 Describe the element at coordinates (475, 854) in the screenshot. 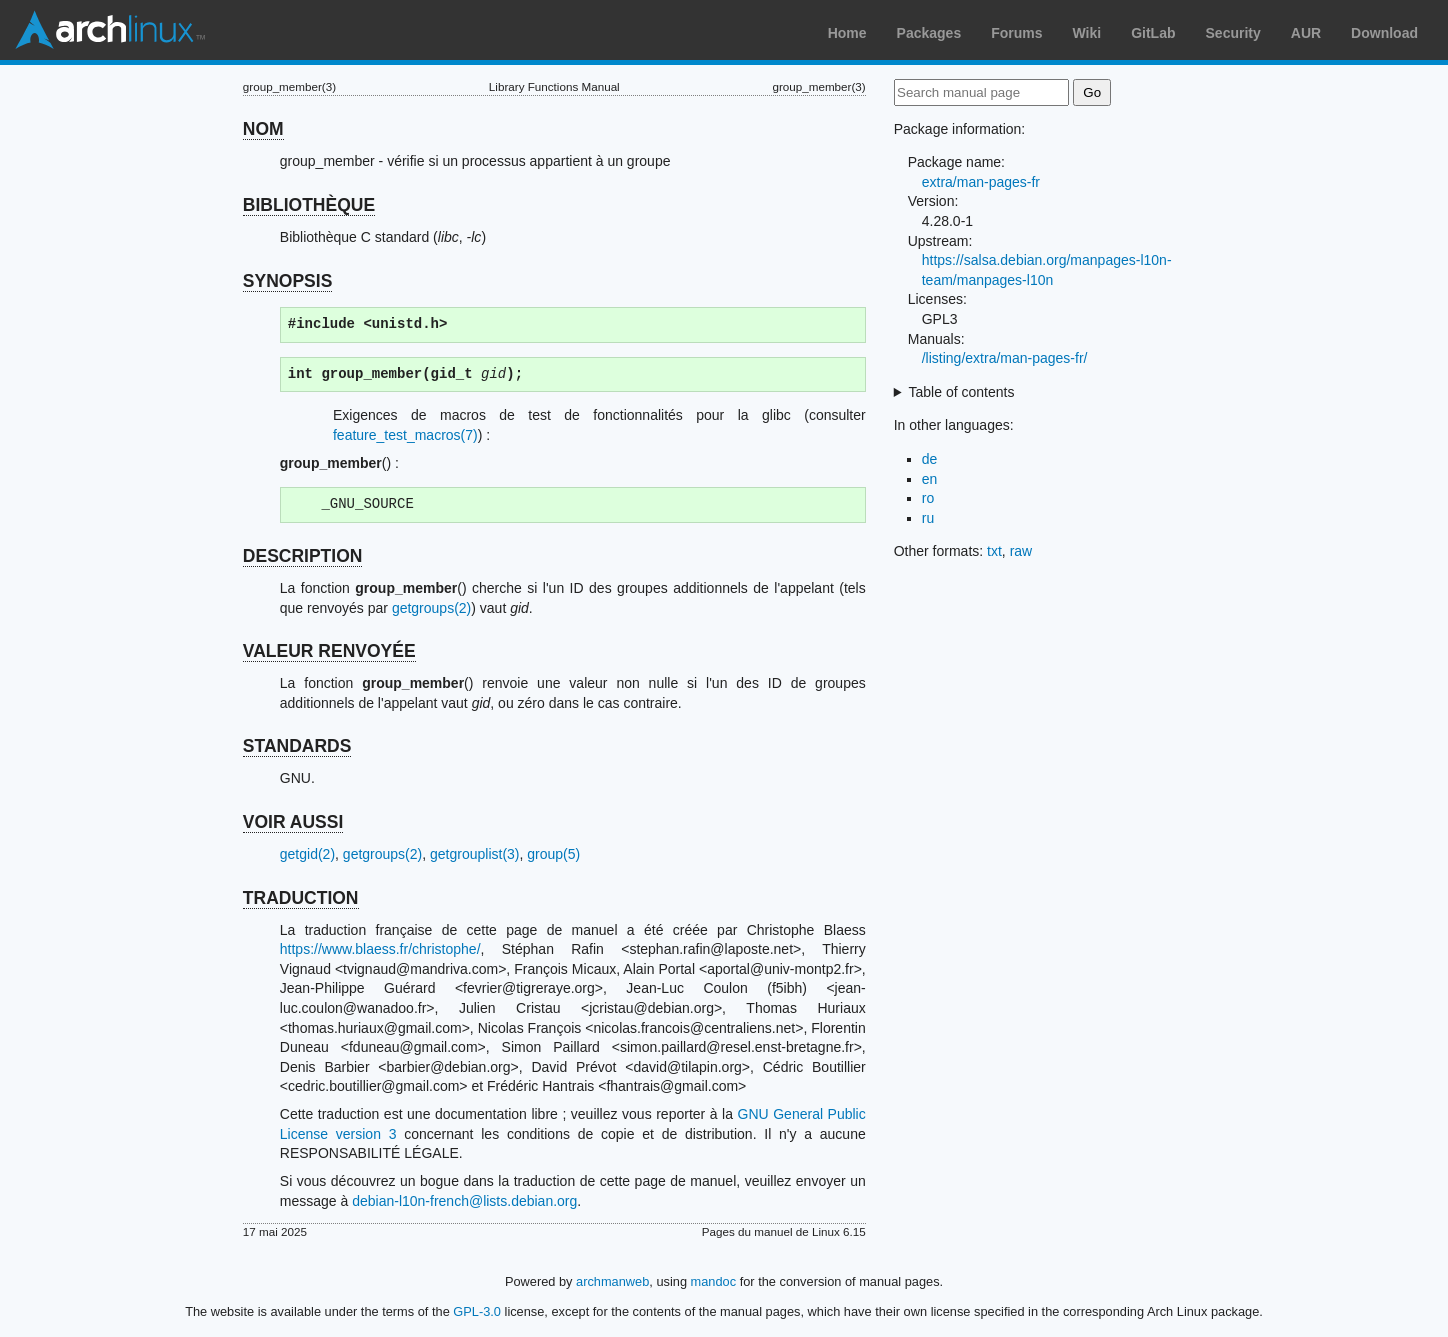

I see `getgrouplist(3)` at that location.